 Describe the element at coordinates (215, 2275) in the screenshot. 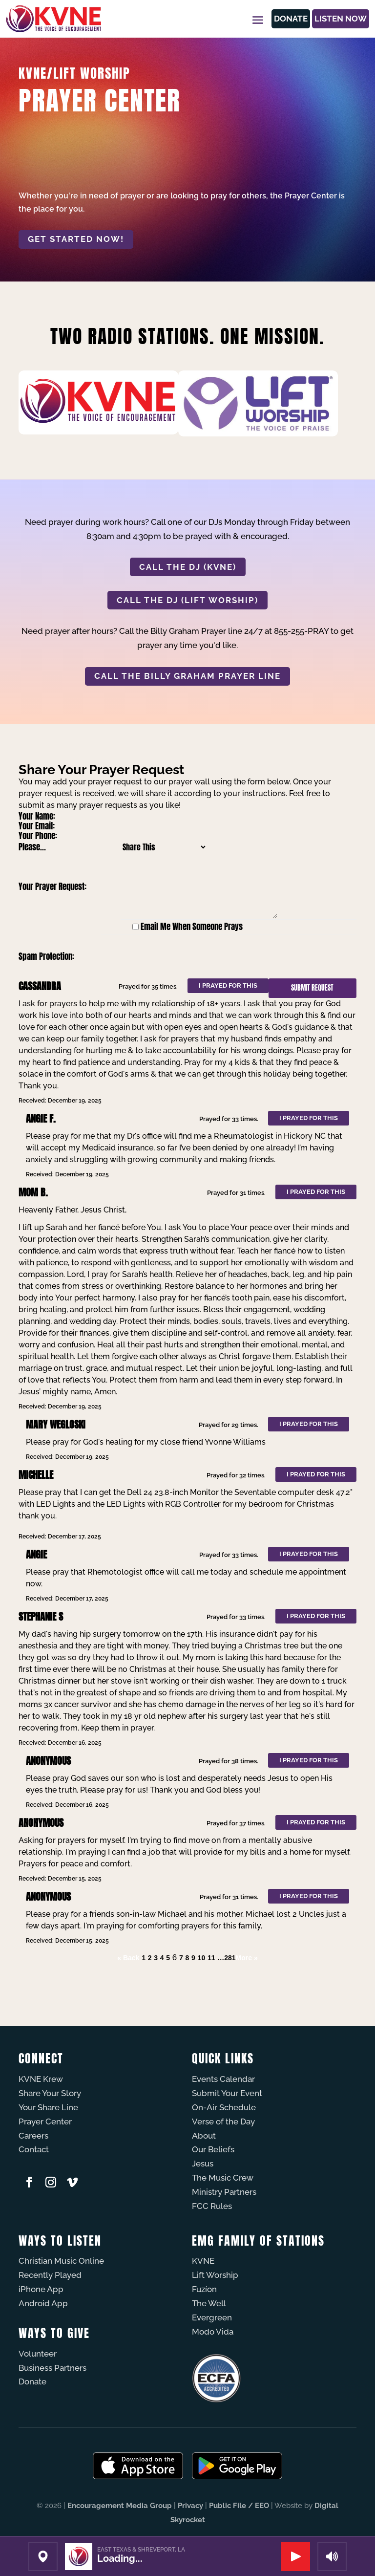

I see `Lift Worship` at that location.